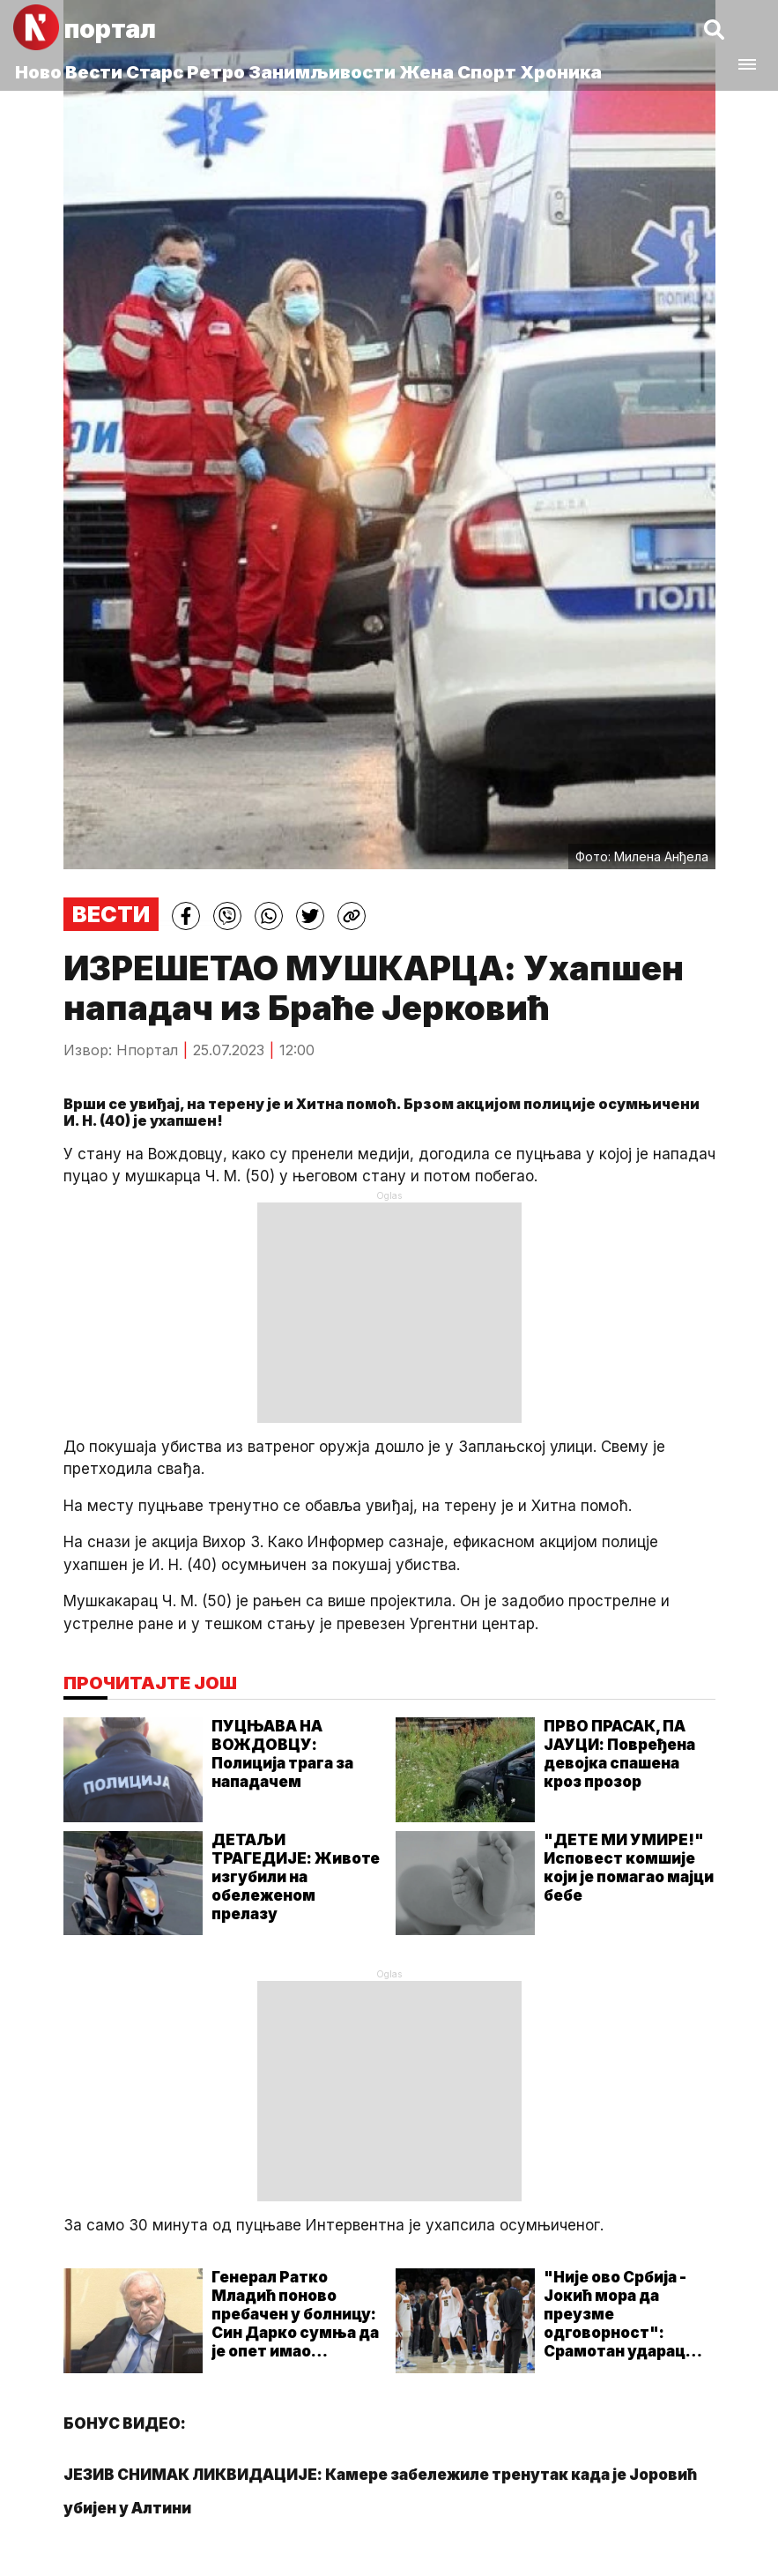 Image resolution: width=778 pixels, height=2576 pixels. I want to click on Хроника, so click(561, 72).